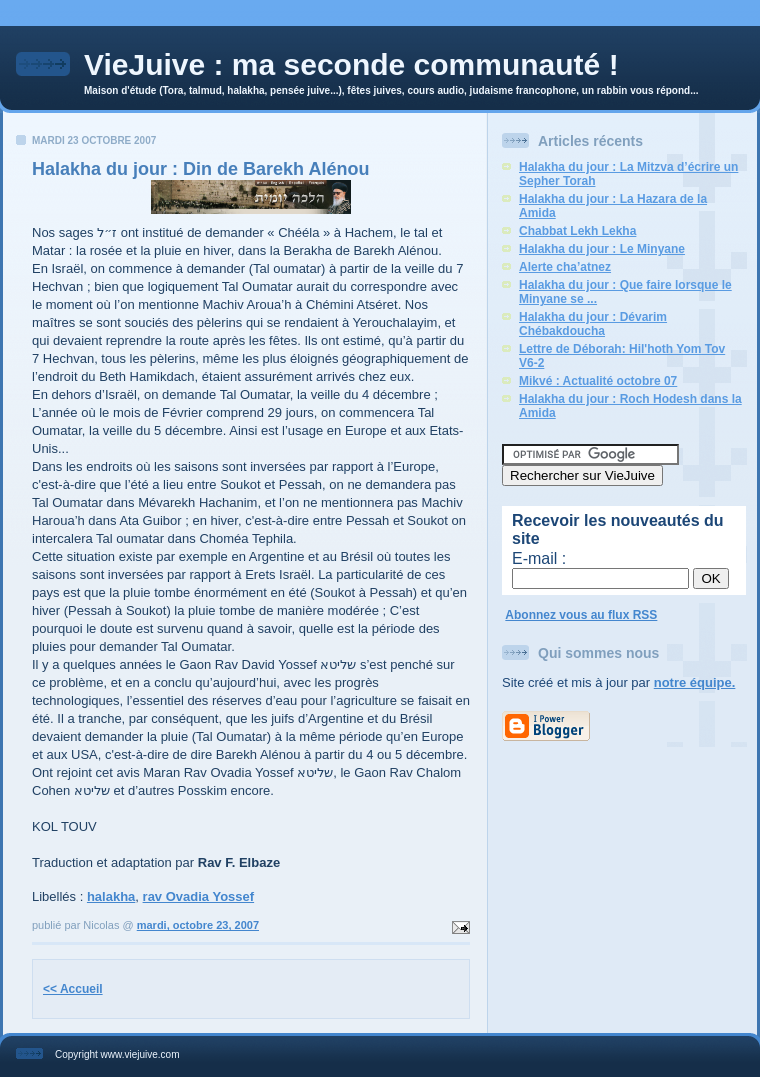 The width and height of the screenshot is (760, 1077). Describe the element at coordinates (598, 381) in the screenshot. I see `Mikvé : Actualité octobre 07` at that location.